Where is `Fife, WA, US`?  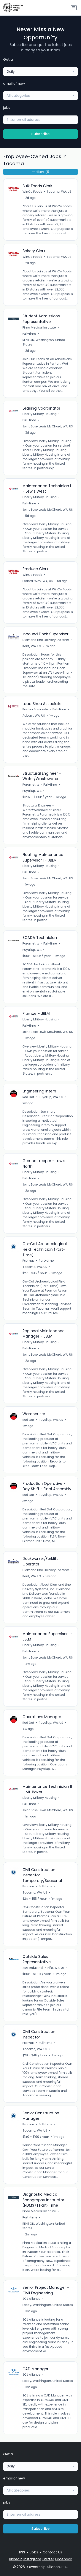
Fife, WA, US is located at coordinates (56, 1968).